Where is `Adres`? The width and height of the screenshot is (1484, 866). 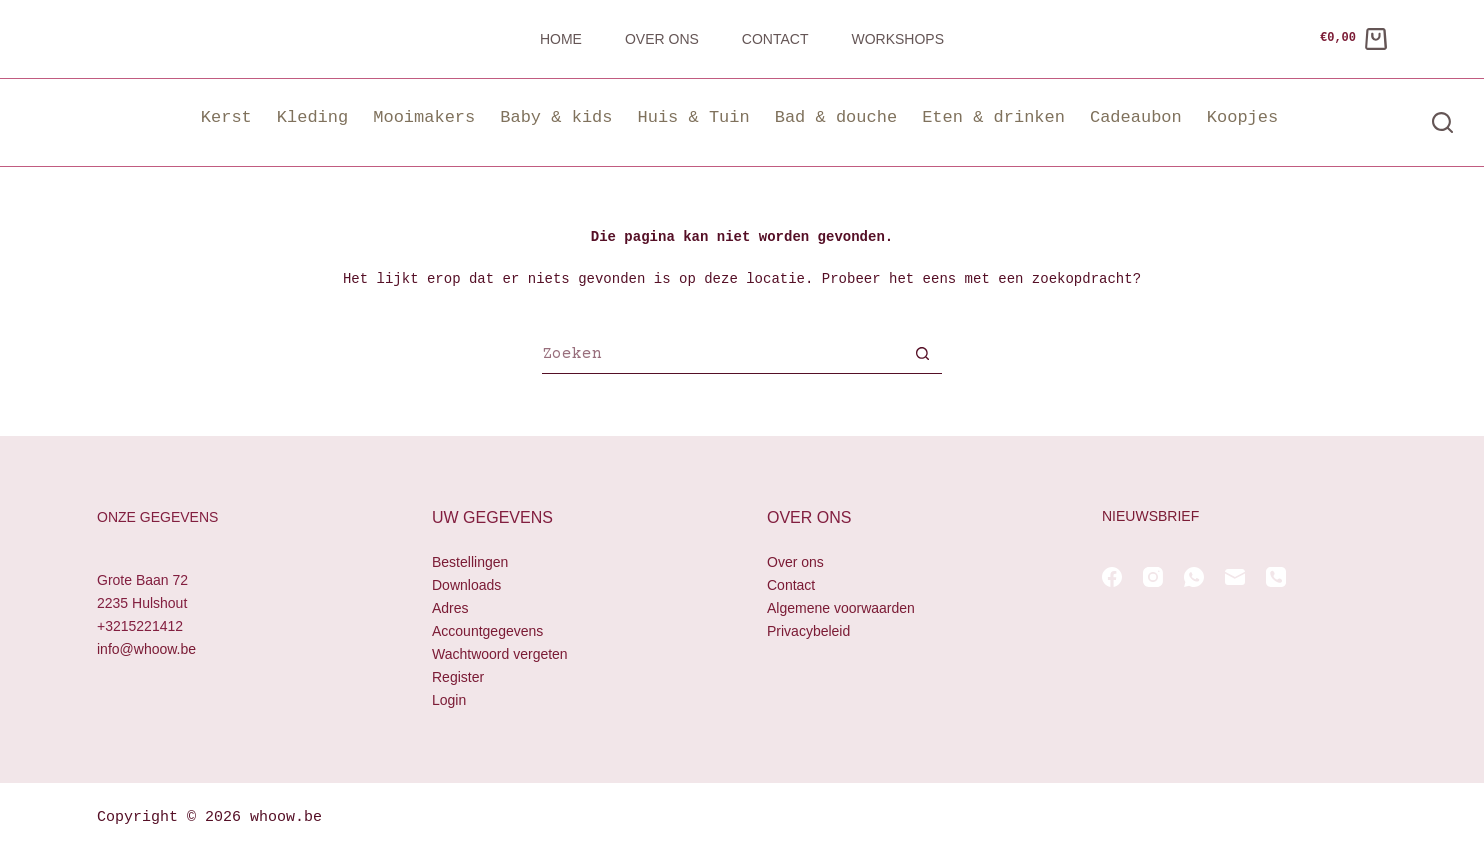 Adres is located at coordinates (450, 608).